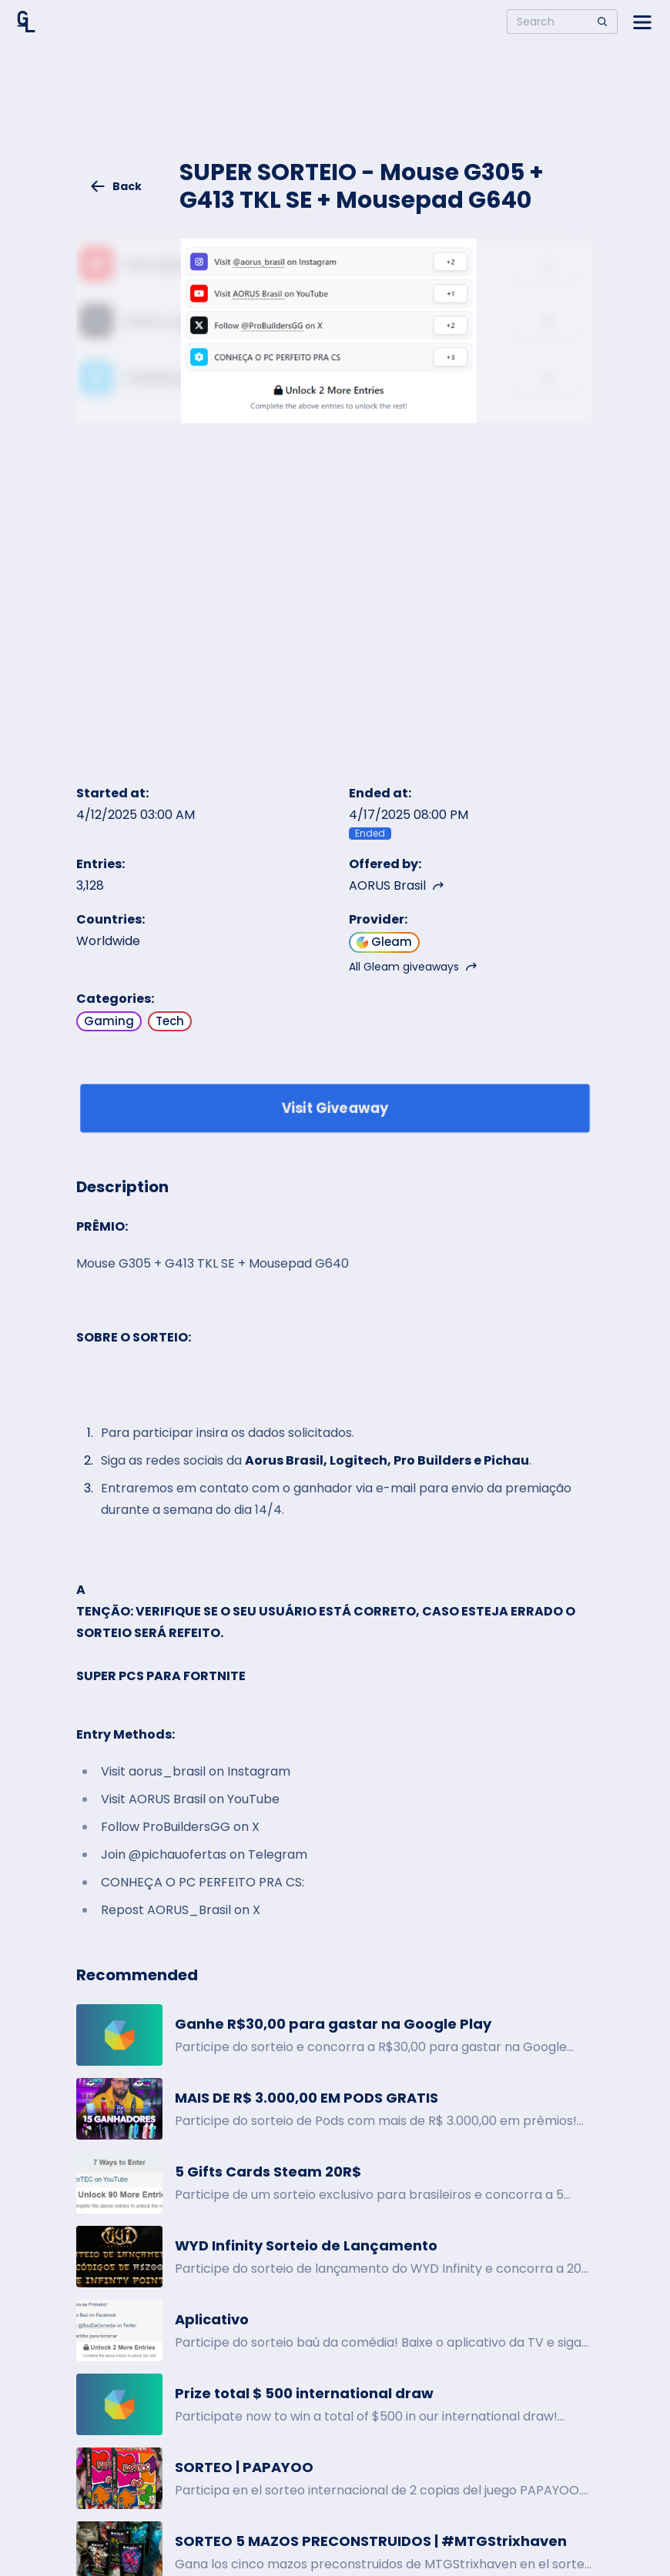 This screenshot has width=670, height=2576. I want to click on AORUS Brasil, so click(396, 885).